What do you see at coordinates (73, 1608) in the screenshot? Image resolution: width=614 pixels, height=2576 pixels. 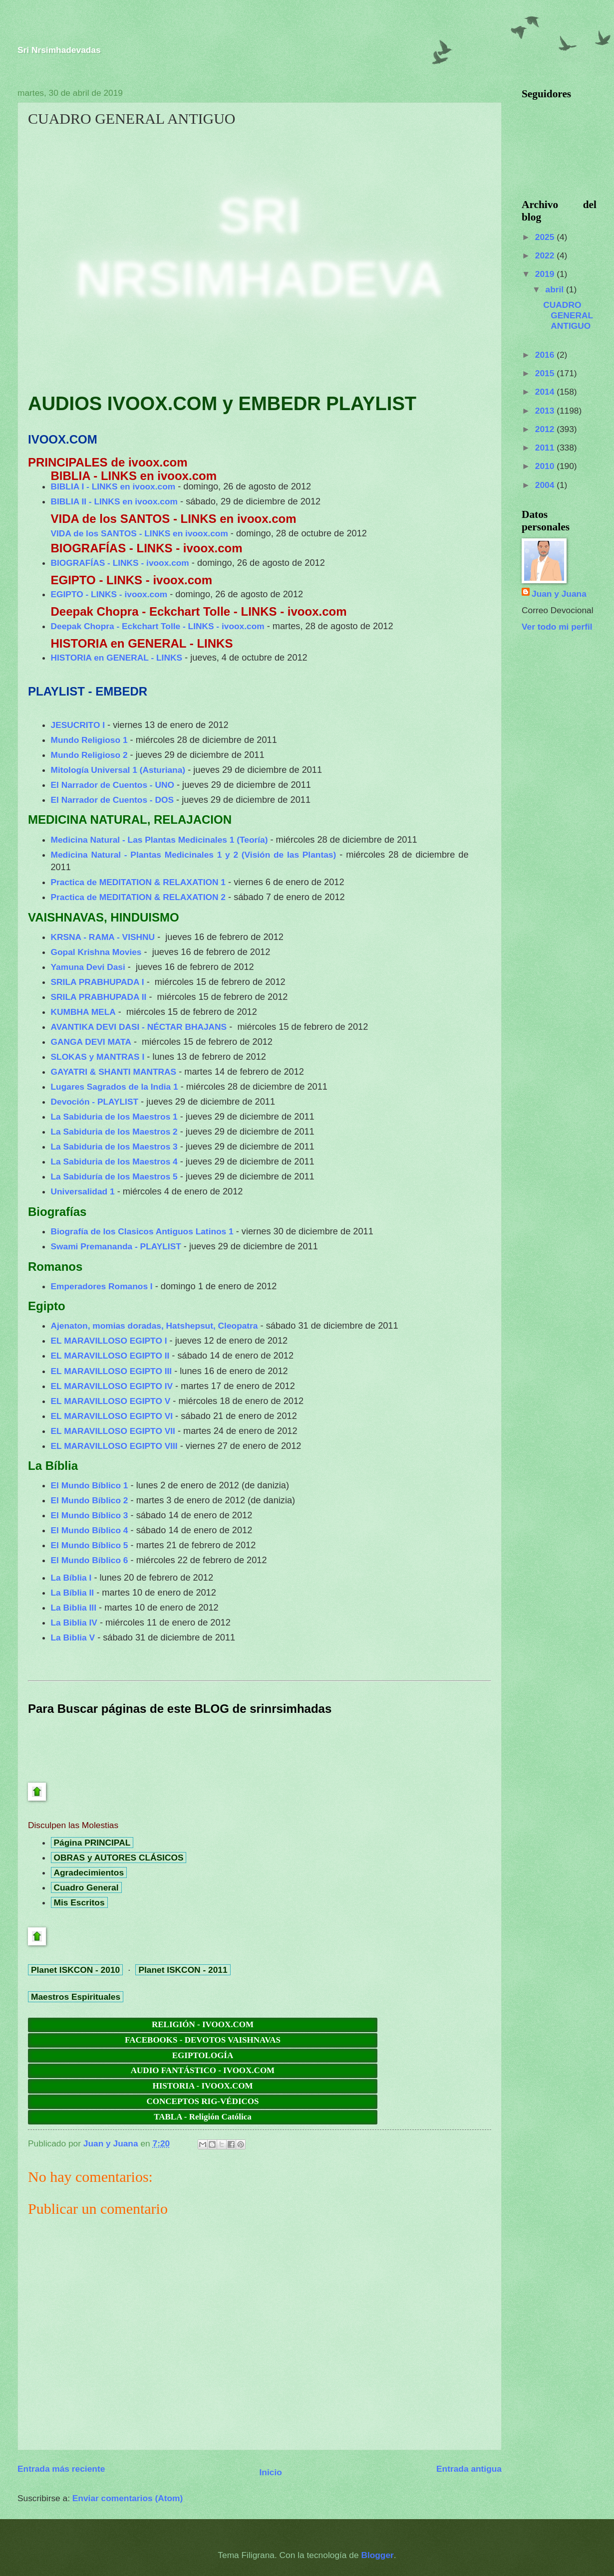 I see `La Biblia III` at bounding box center [73, 1608].